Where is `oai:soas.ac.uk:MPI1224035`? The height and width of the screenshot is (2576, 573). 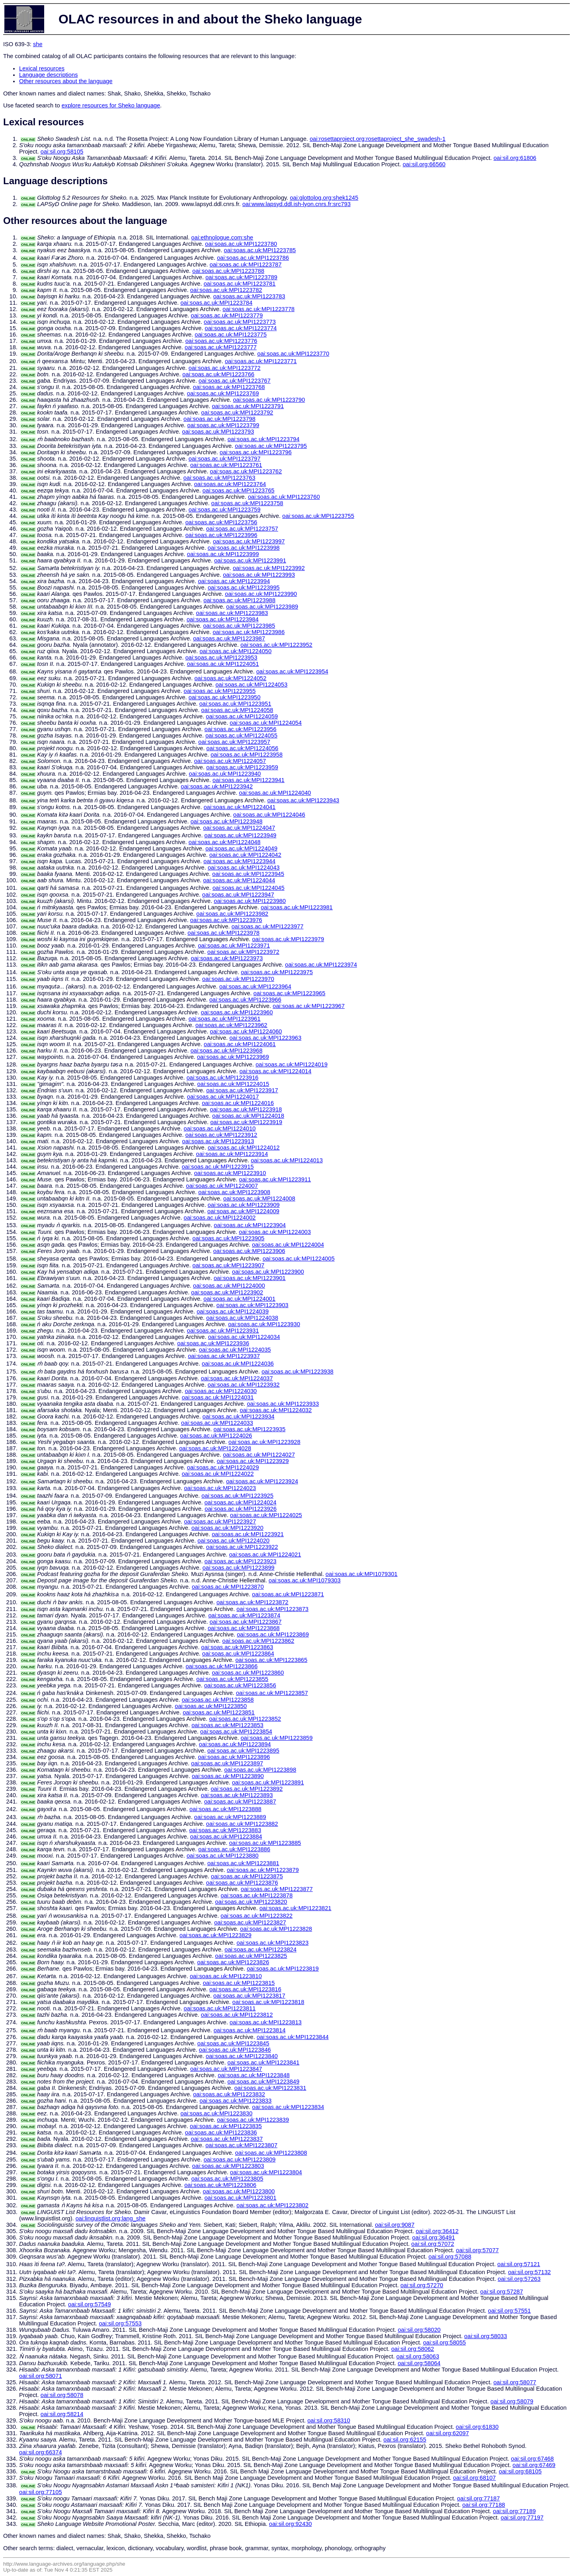 oai:soas.ac.uk:MPI1224035 is located at coordinates (235, 1349).